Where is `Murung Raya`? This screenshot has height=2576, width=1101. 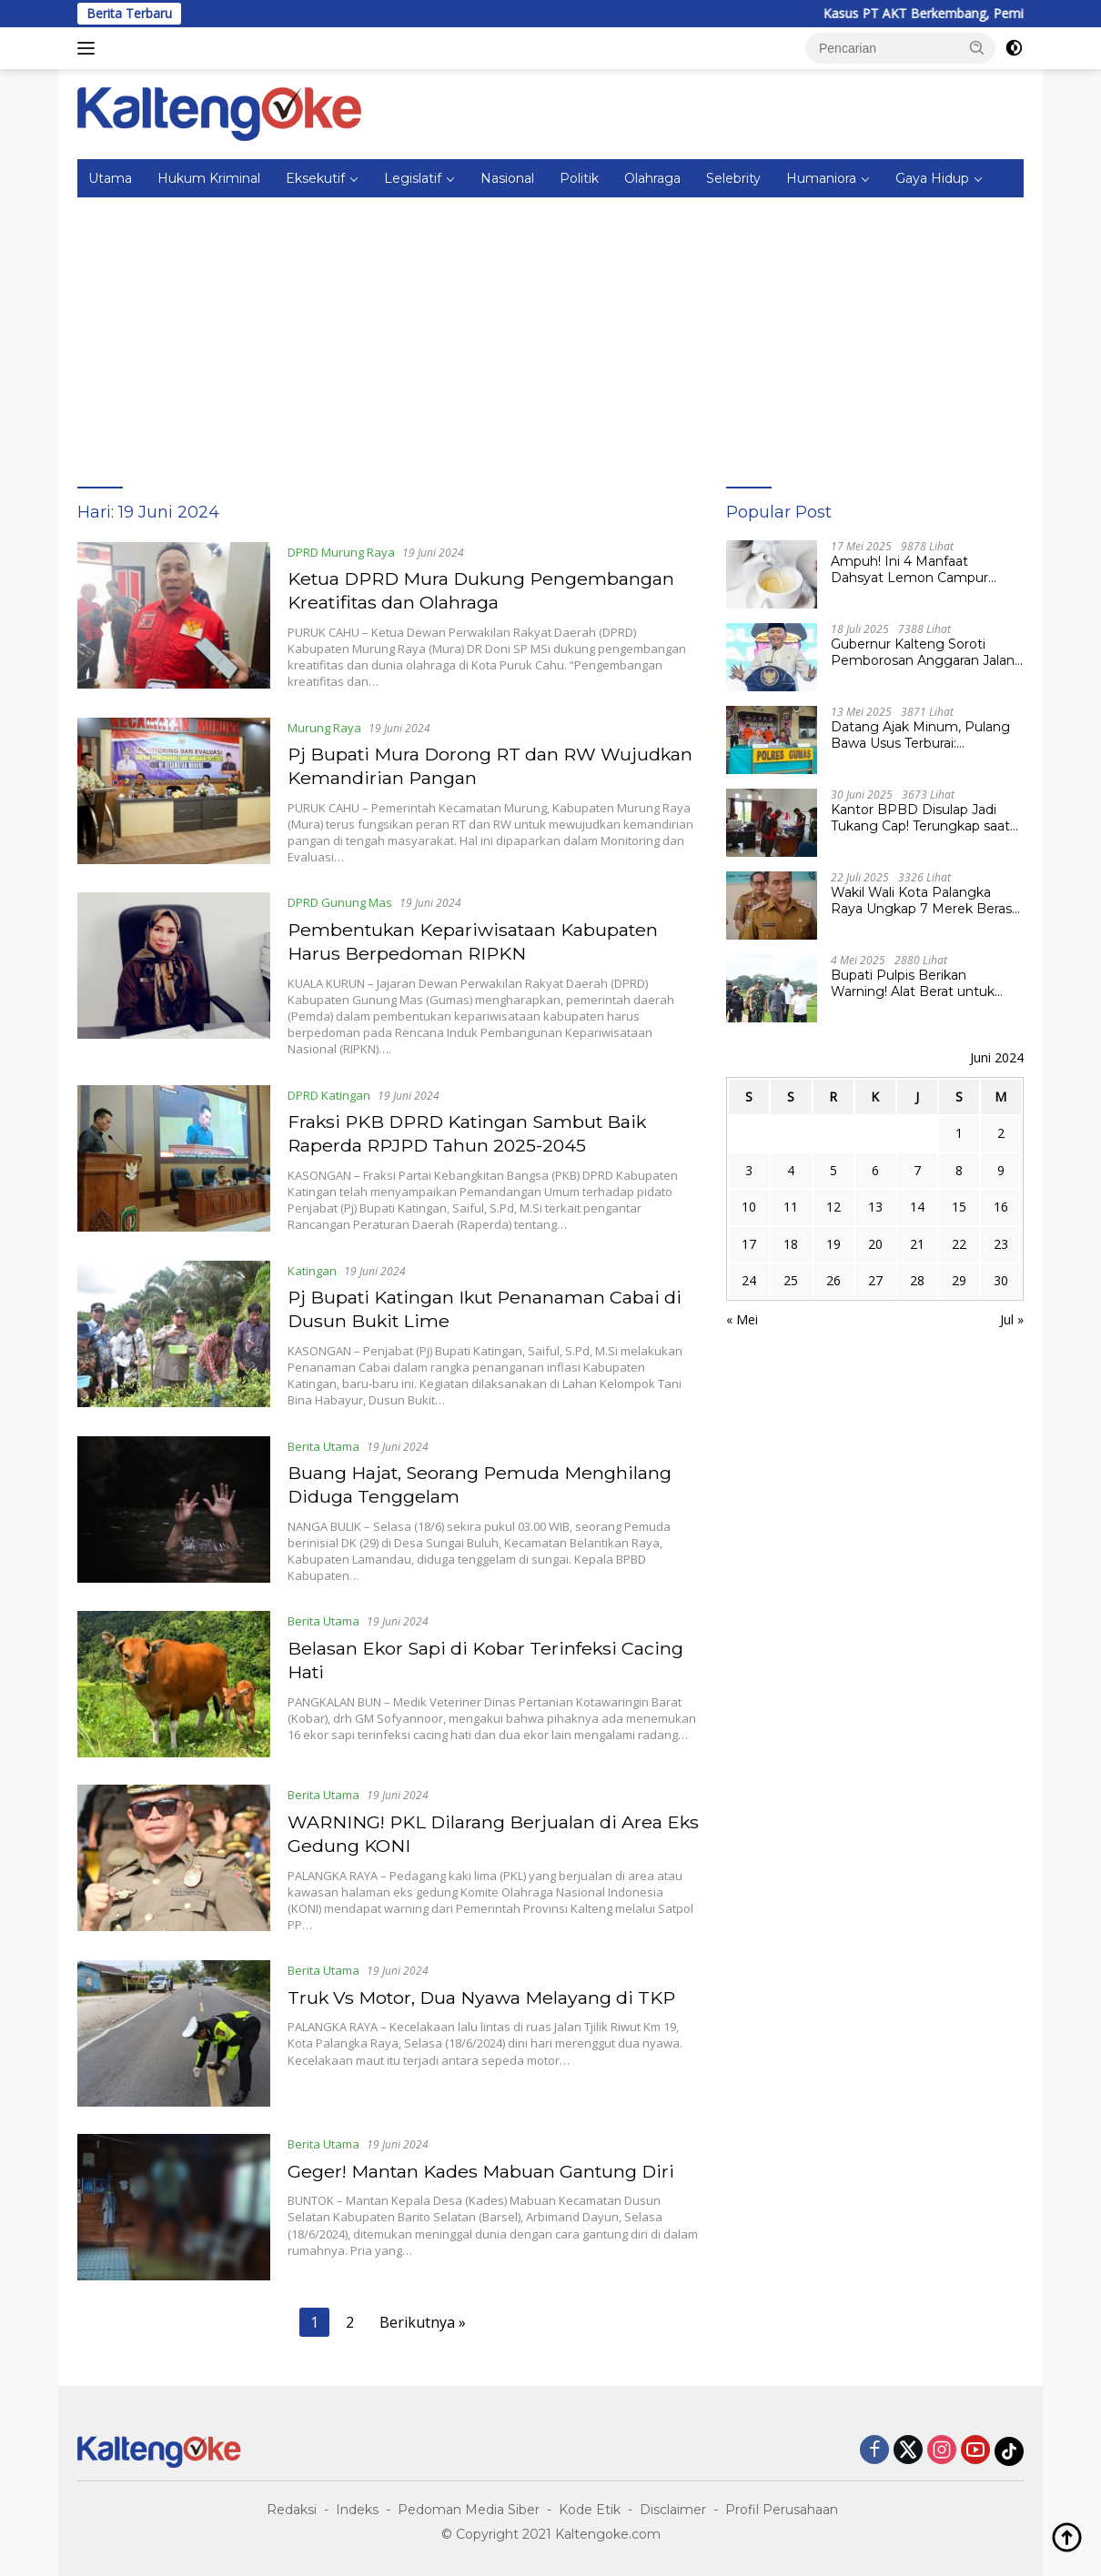 Murung Raya is located at coordinates (325, 727).